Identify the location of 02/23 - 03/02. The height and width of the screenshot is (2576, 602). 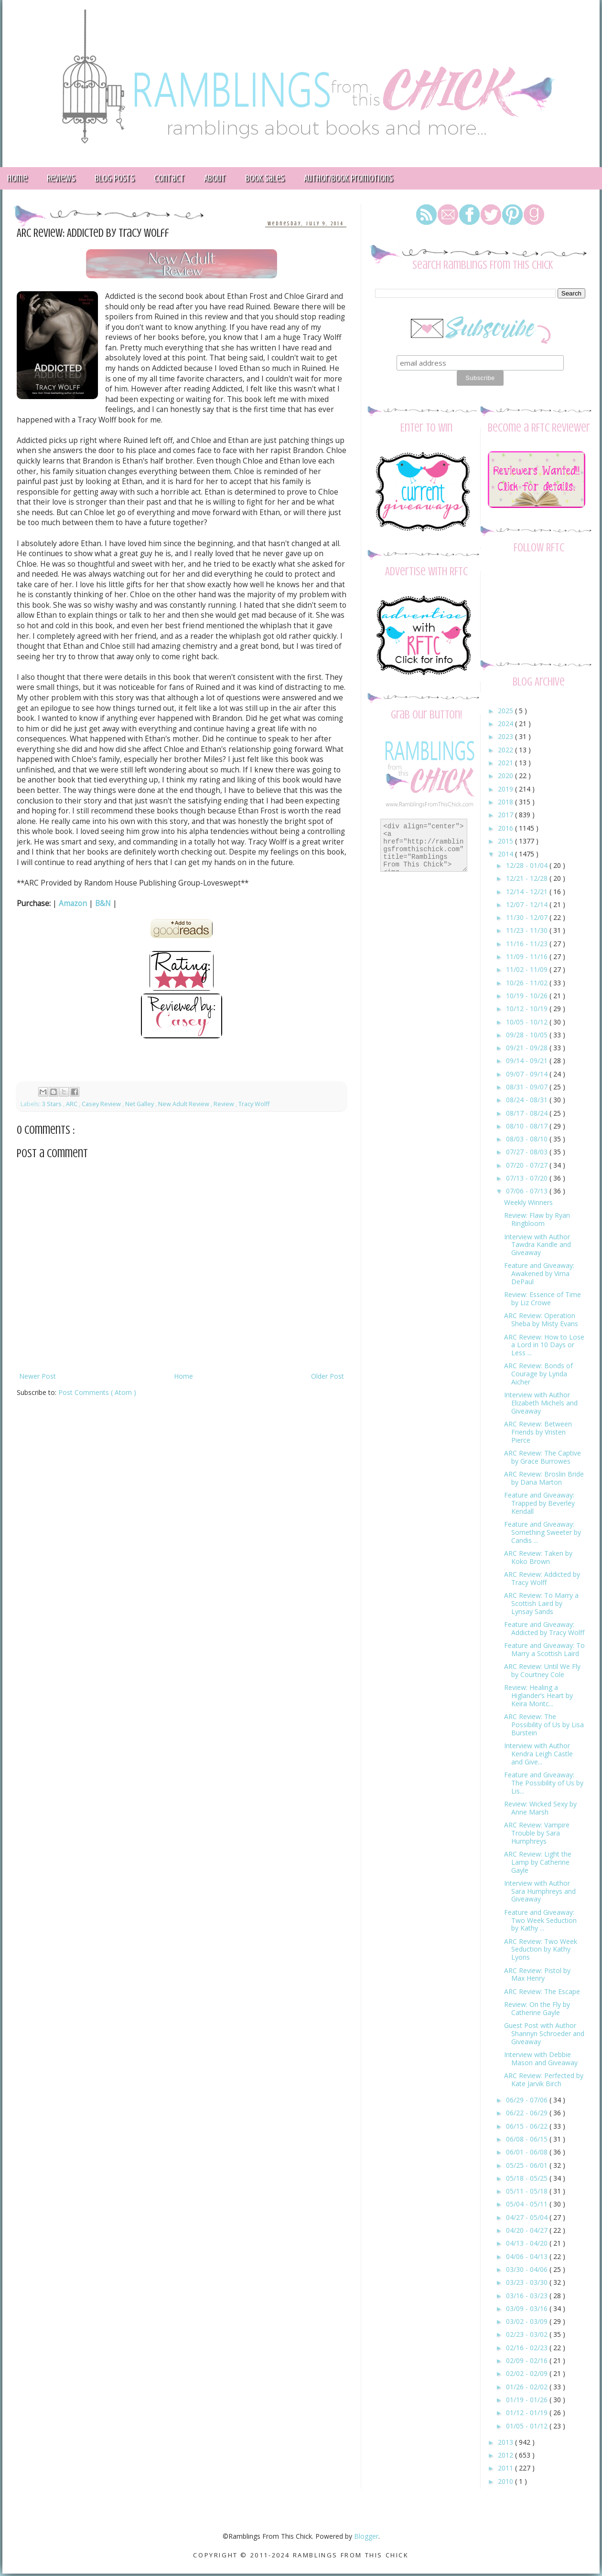
(527, 2334).